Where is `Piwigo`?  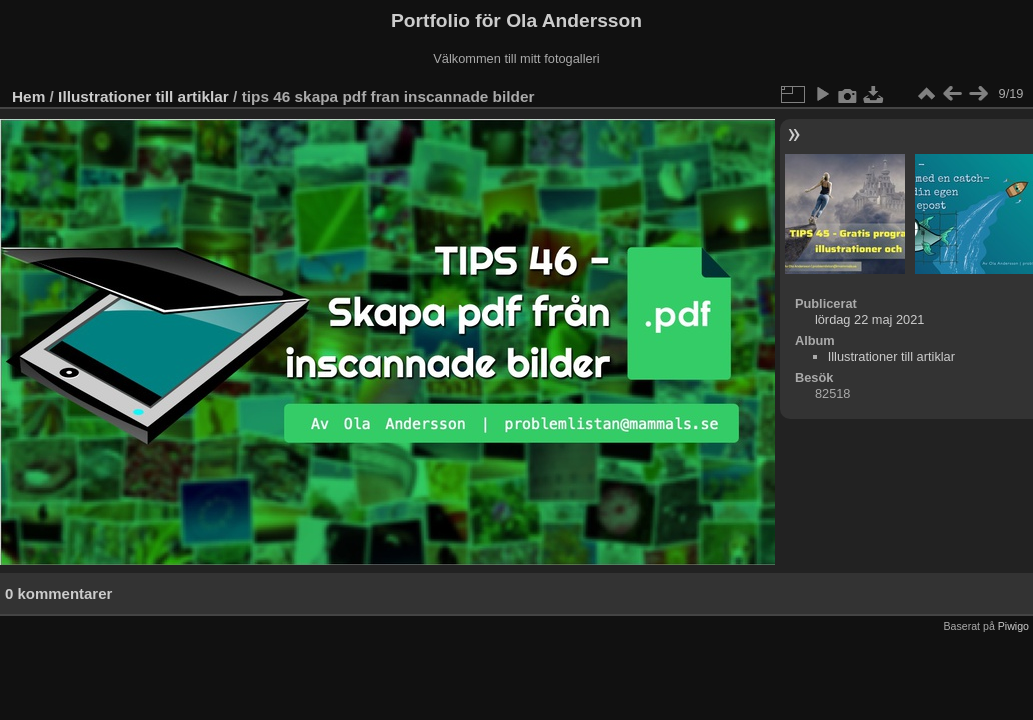
Piwigo is located at coordinates (1013, 626).